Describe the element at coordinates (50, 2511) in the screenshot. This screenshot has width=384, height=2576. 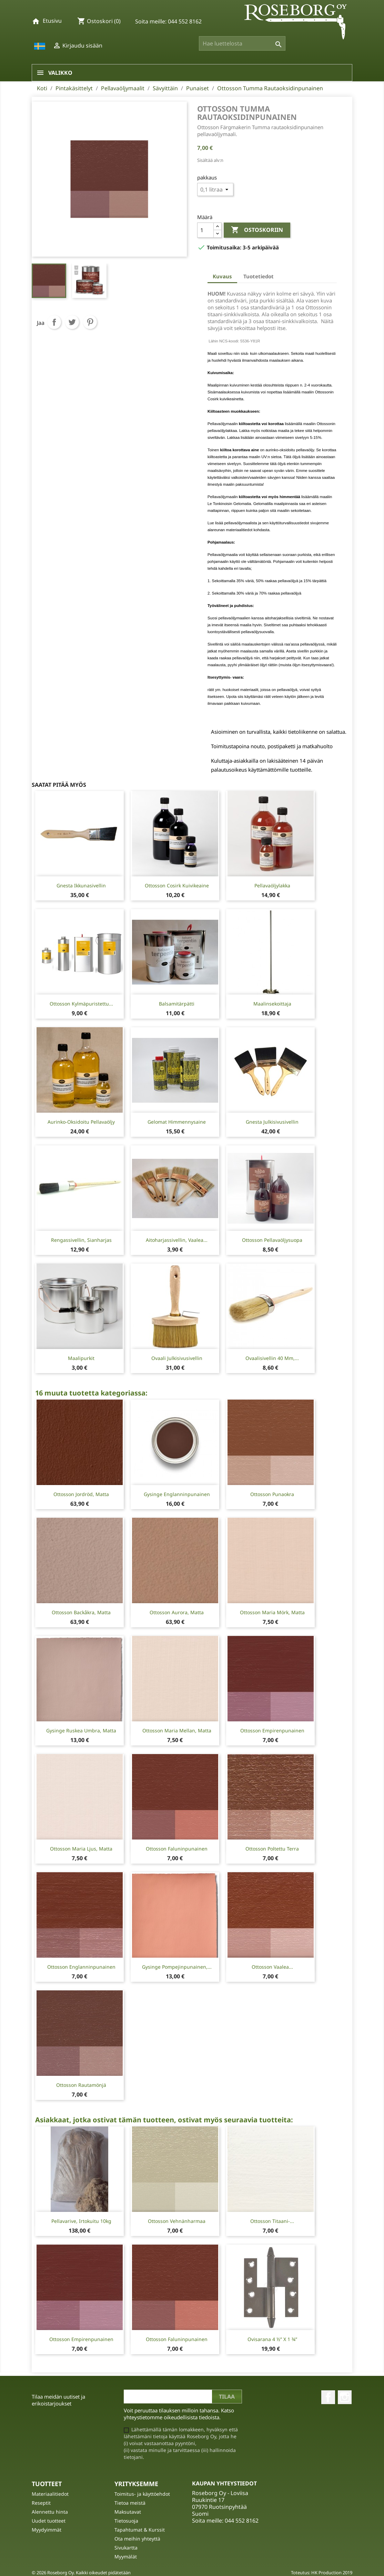
I see `Alennettu hinta` at that location.